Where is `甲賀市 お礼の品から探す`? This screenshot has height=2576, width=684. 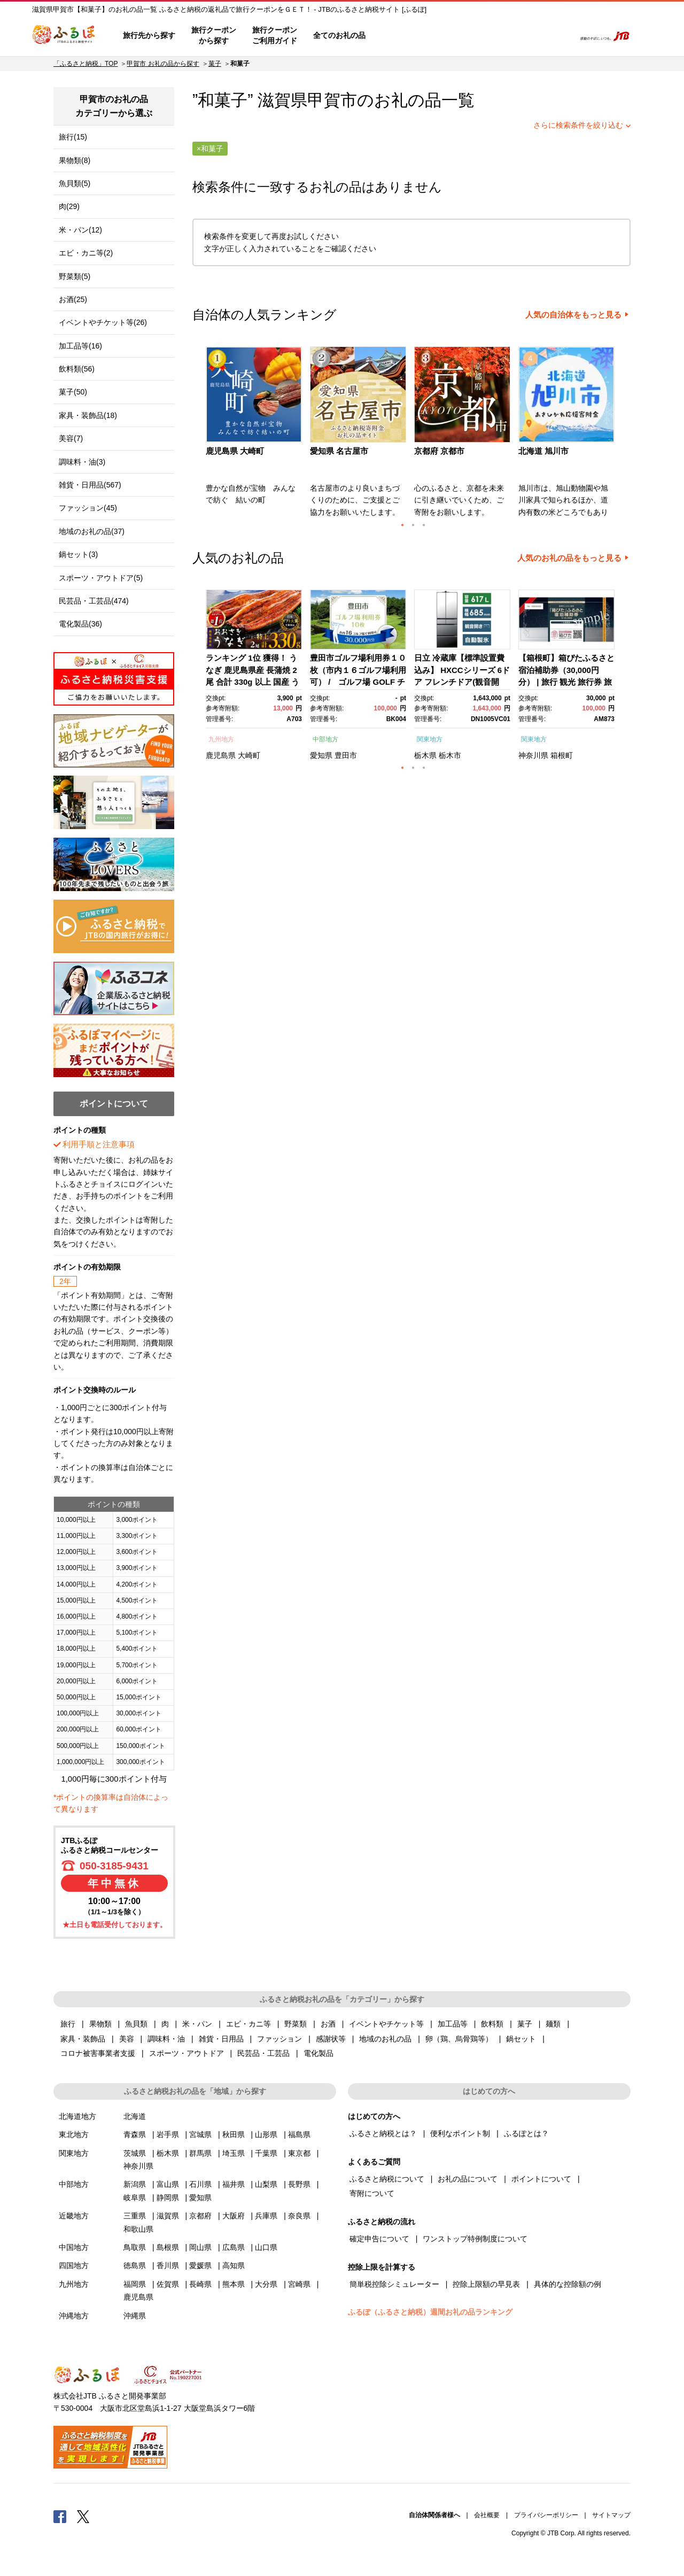
甲賀市 お礼の品から探す is located at coordinates (163, 63).